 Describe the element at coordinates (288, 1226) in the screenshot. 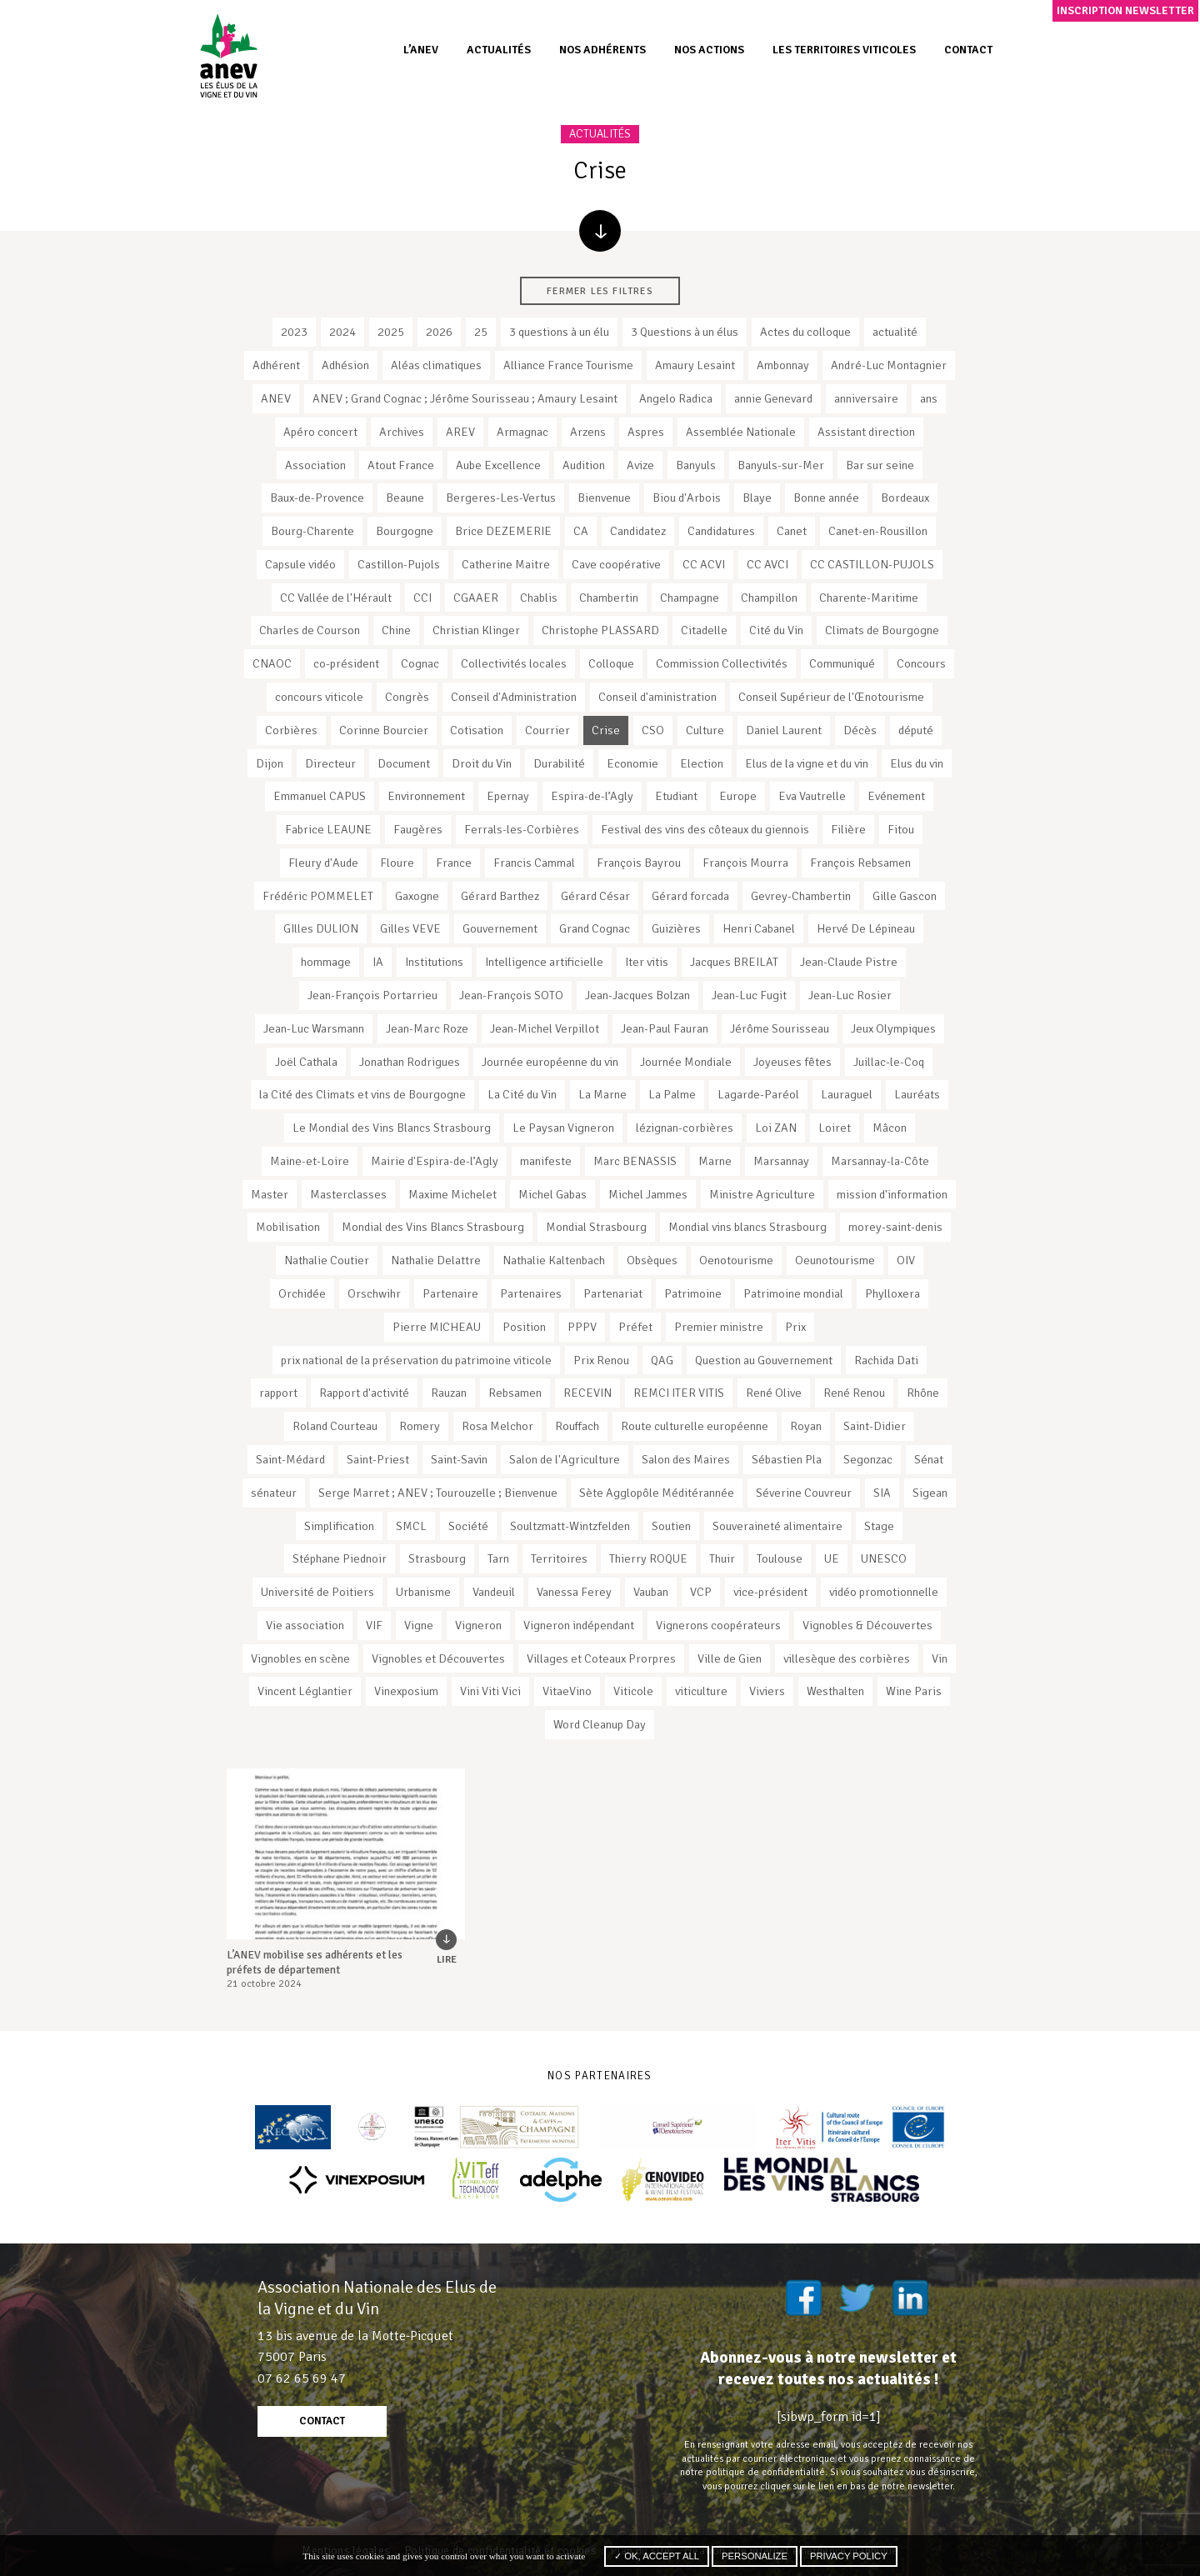

I see `Mobilisation` at that location.